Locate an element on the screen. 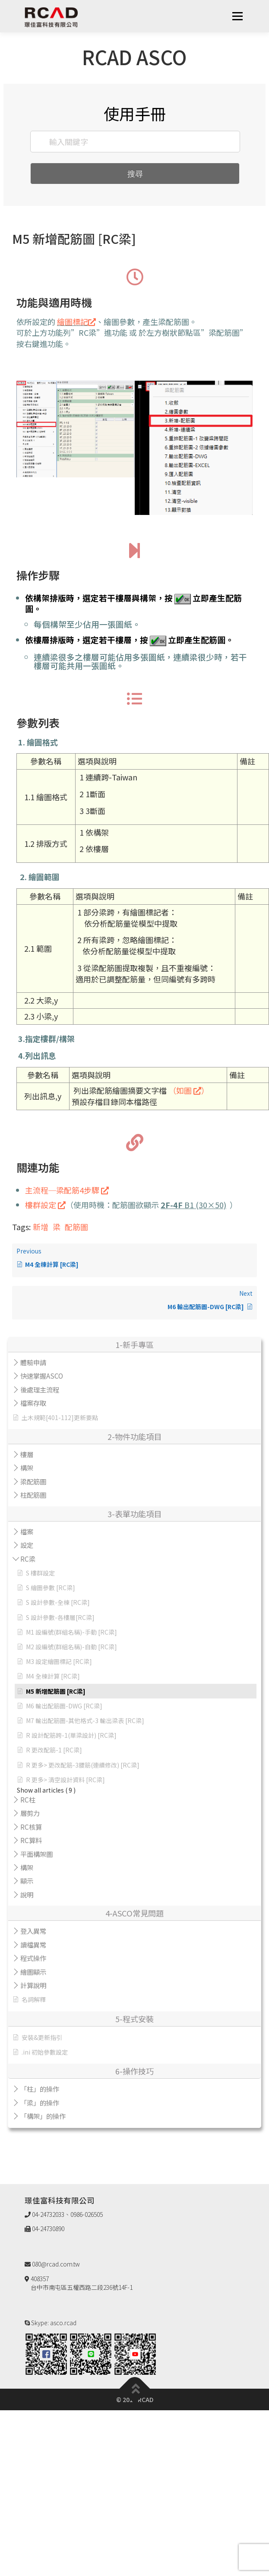  構架 is located at coordinates (26, 1467).